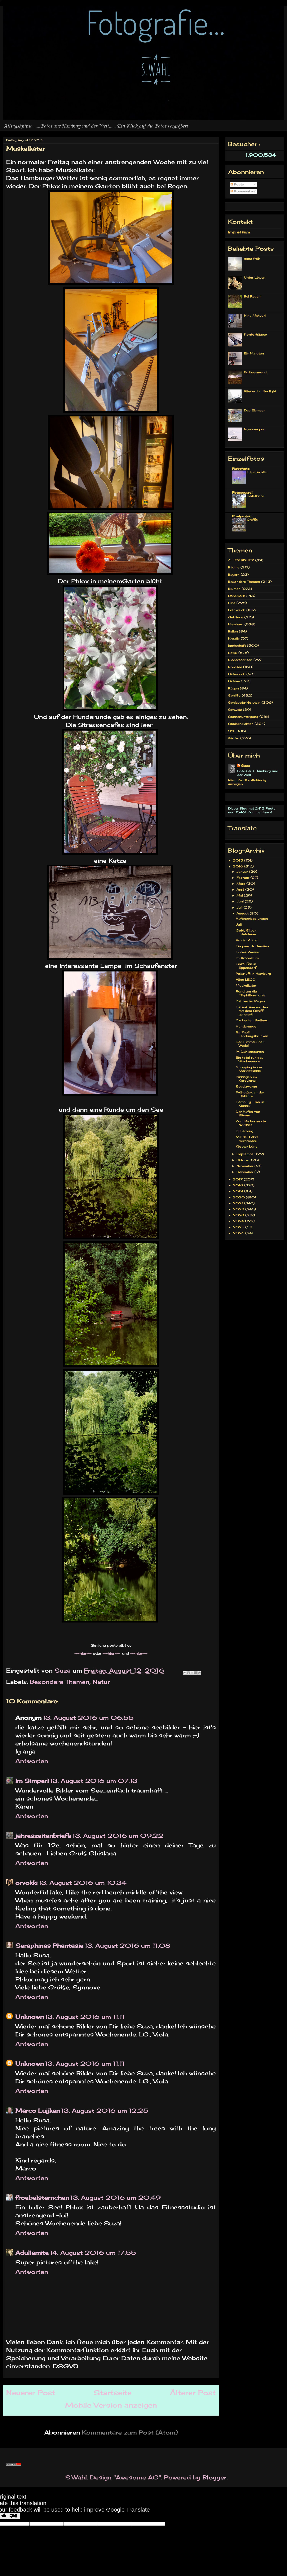 The image size is (287, 2576). I want to click on Hafenspiegelungen, so click(252, 918).